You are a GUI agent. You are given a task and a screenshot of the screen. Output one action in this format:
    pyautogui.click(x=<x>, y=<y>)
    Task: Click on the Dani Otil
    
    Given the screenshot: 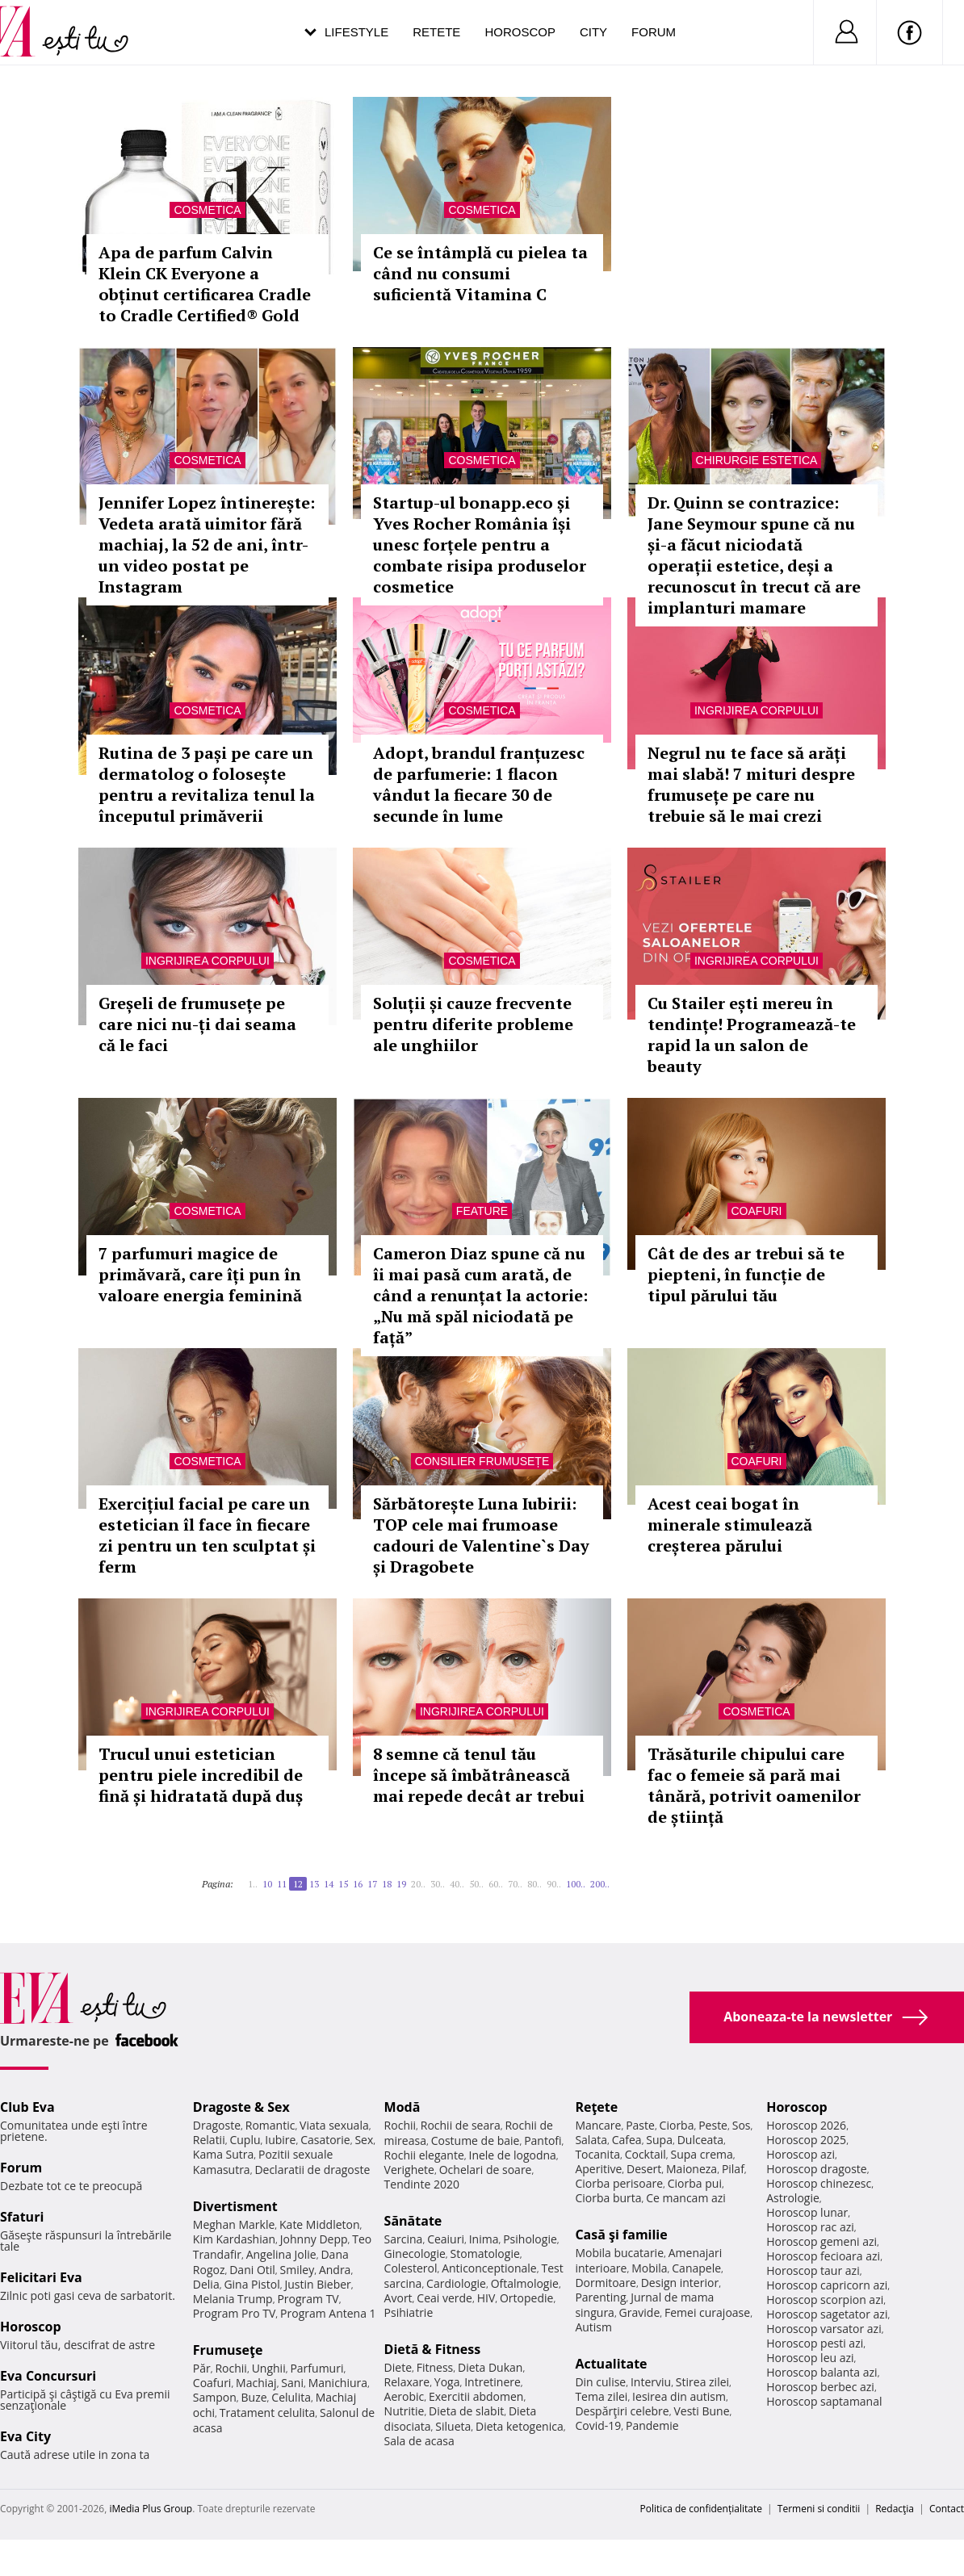 What is the action you would take?
    pyautogui.click(x=252, y=2269)
    